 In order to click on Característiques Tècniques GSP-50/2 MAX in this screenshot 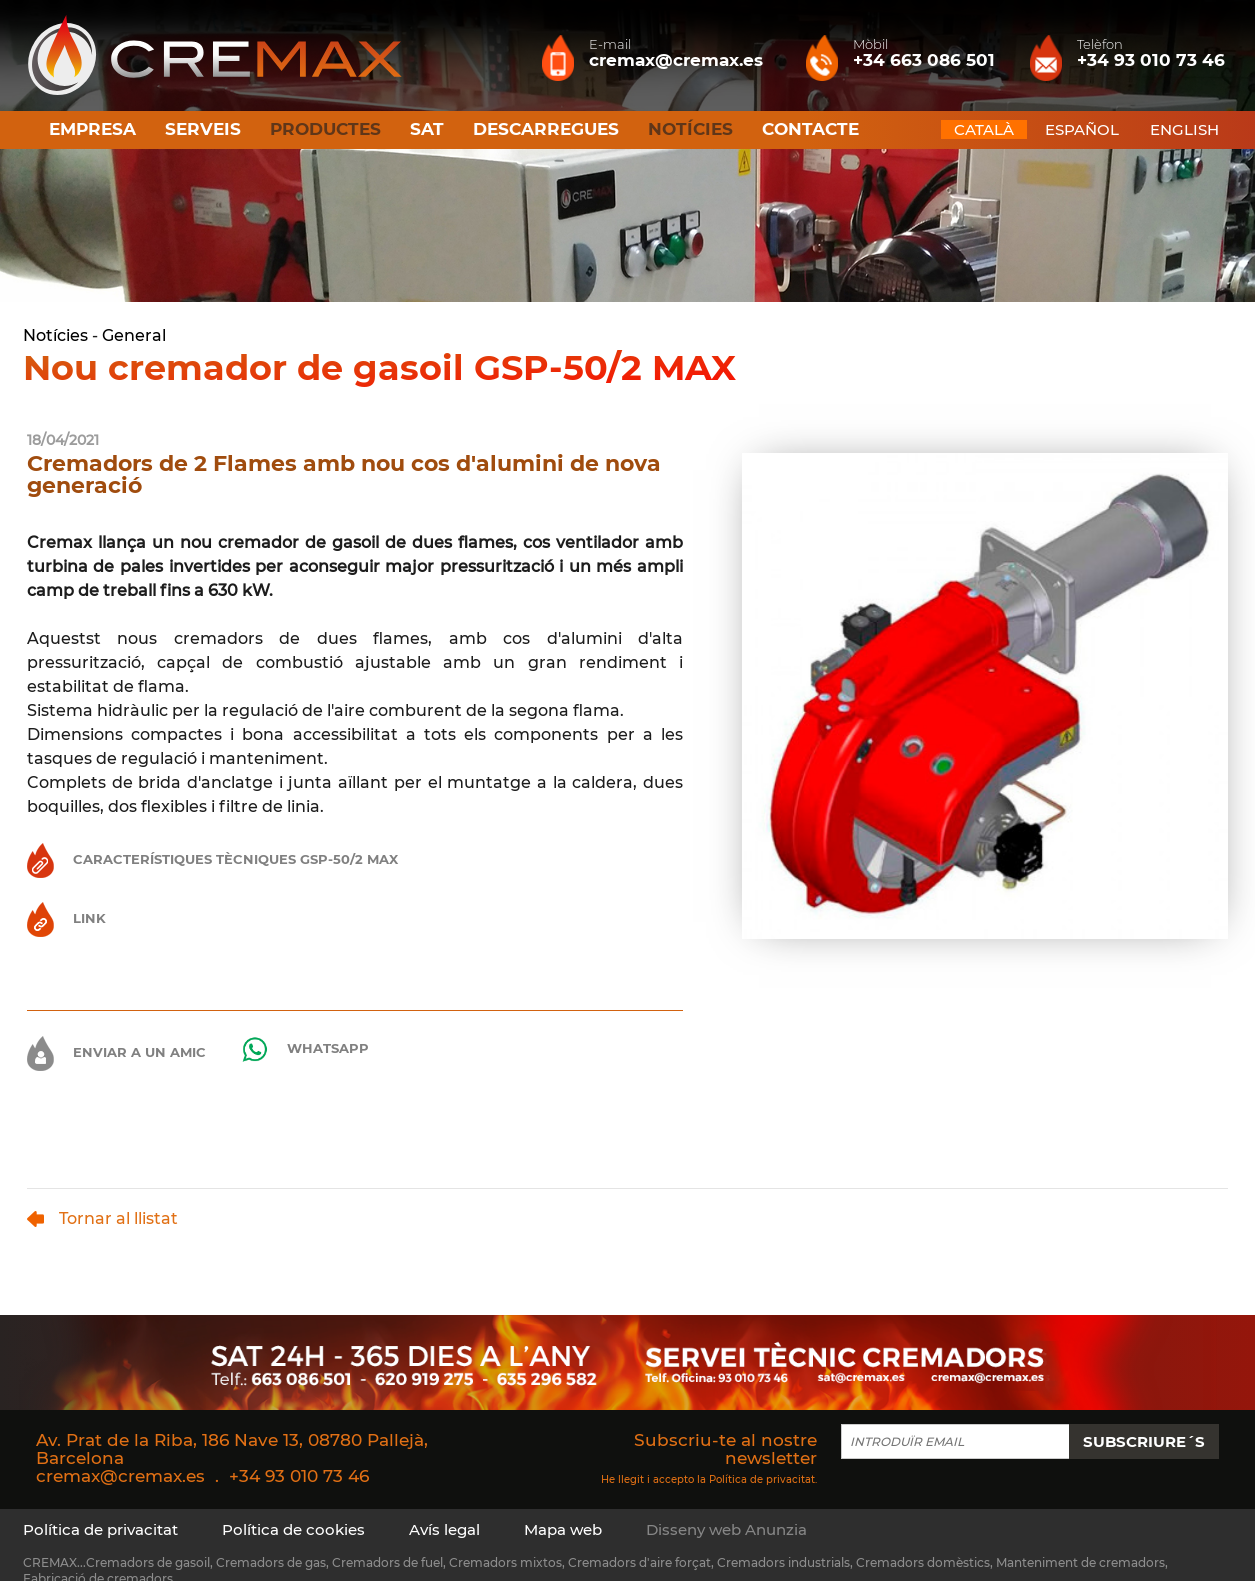, I will do `click(212, 859)`.